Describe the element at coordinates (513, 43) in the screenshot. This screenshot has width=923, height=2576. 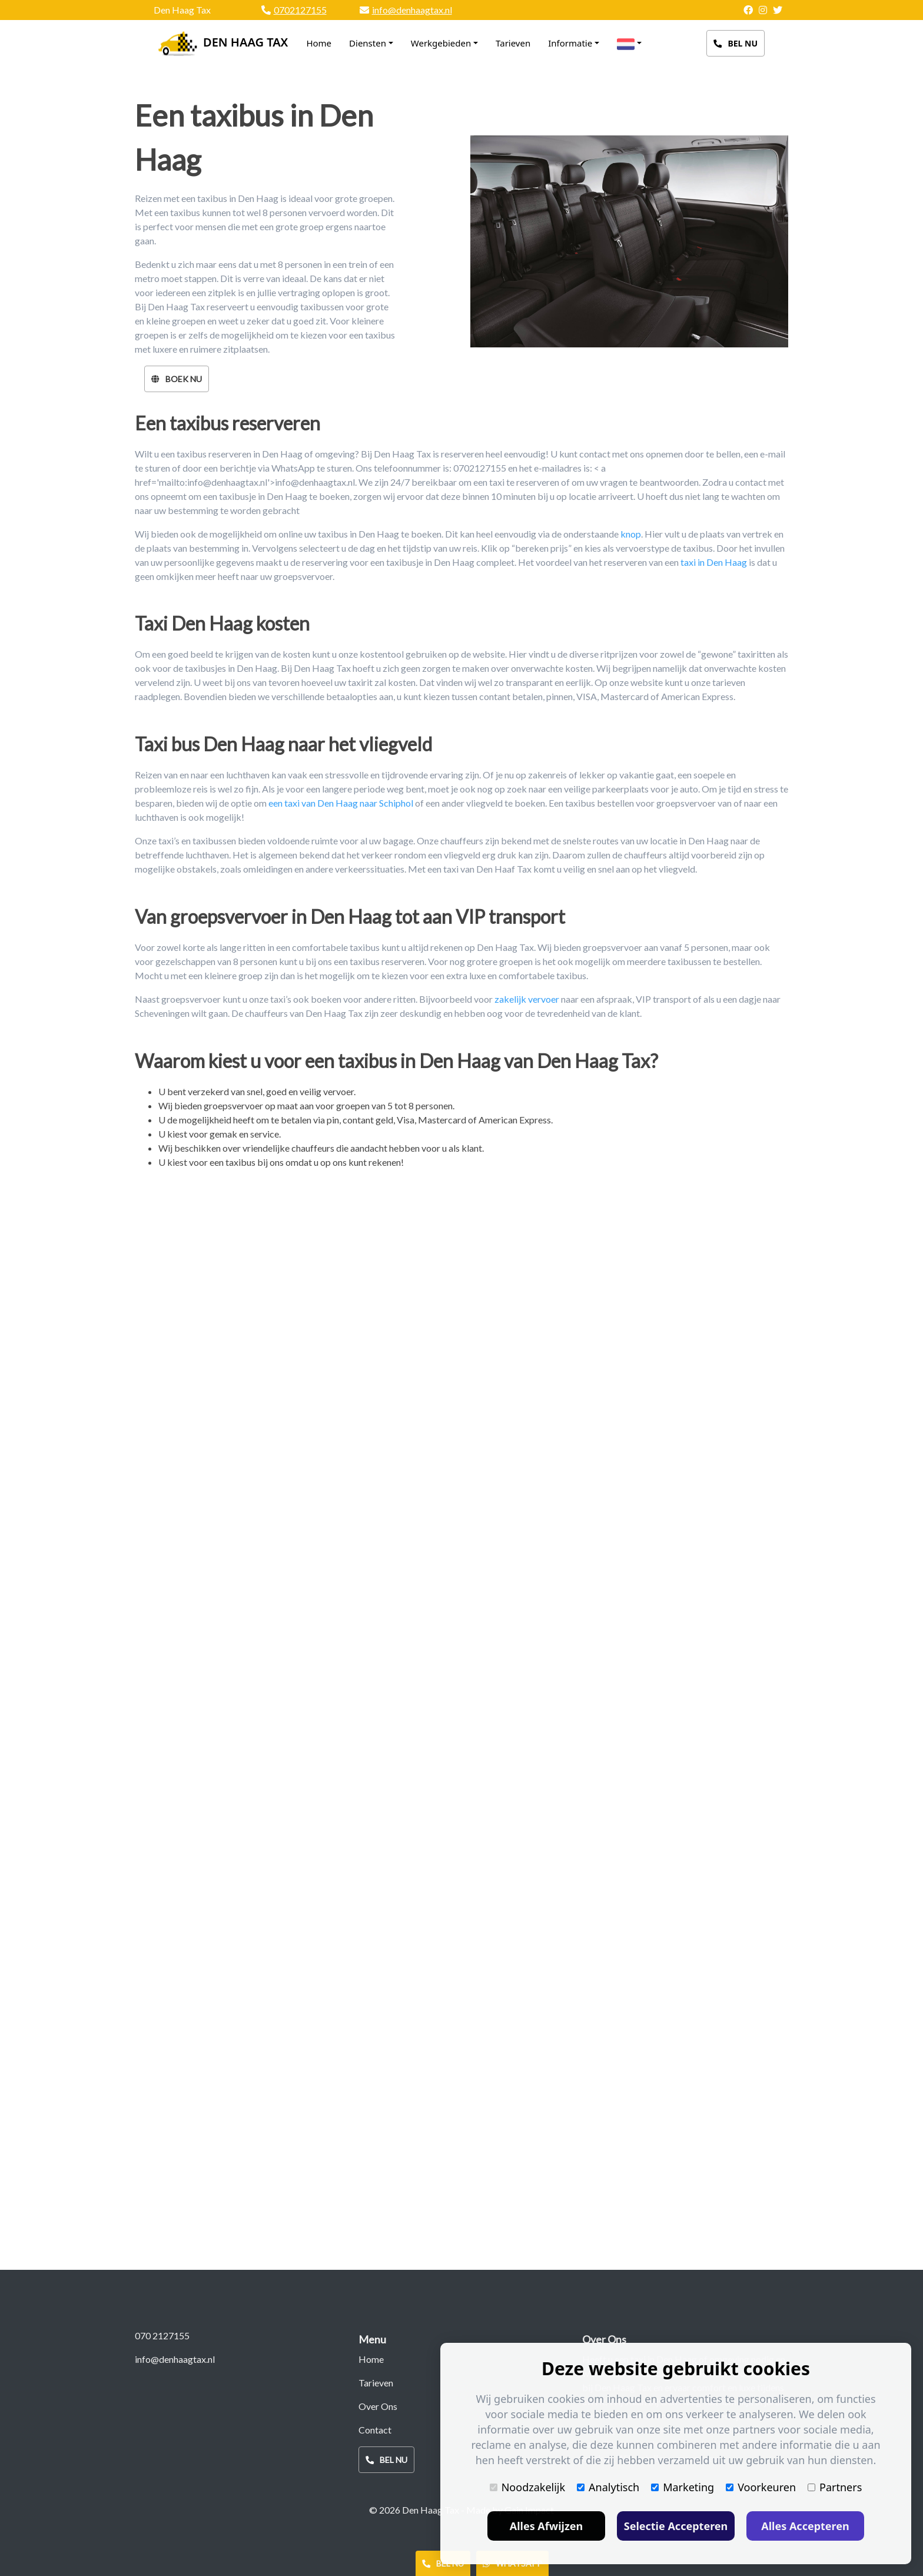
I see `Tarieven` at that location.